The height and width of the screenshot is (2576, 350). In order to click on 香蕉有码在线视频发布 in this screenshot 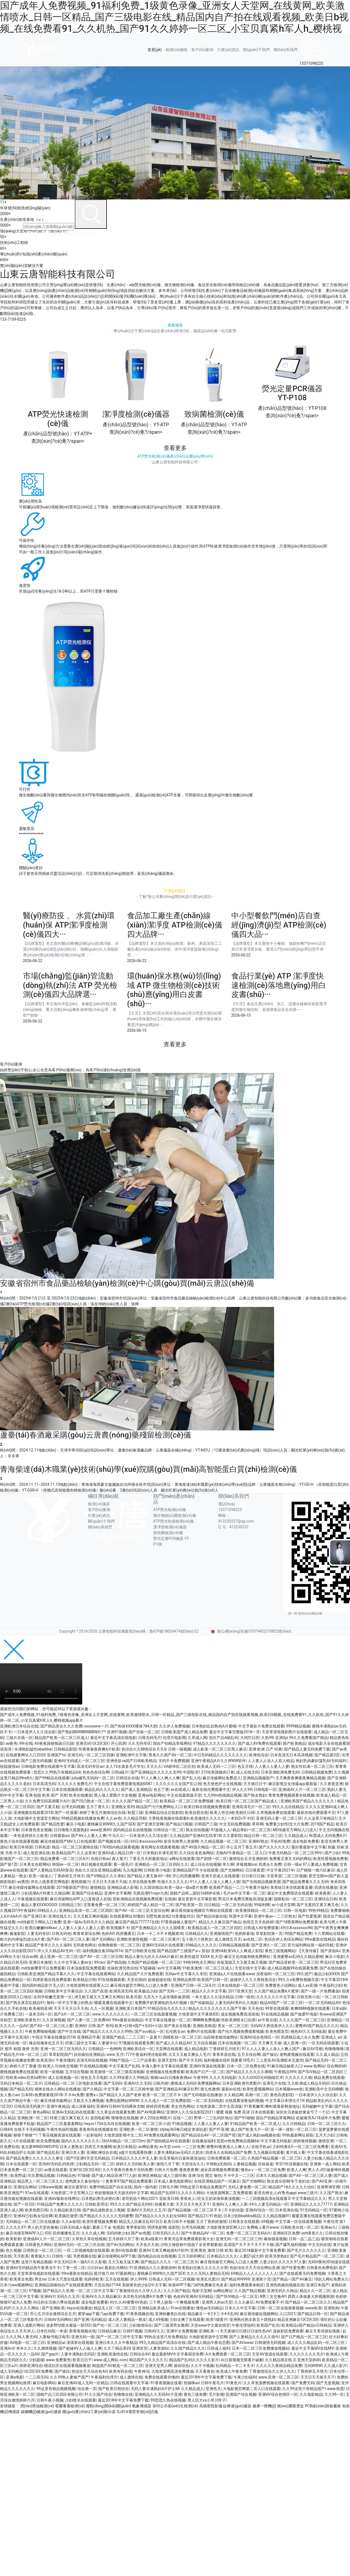, I will do `click(98, 2129)`.